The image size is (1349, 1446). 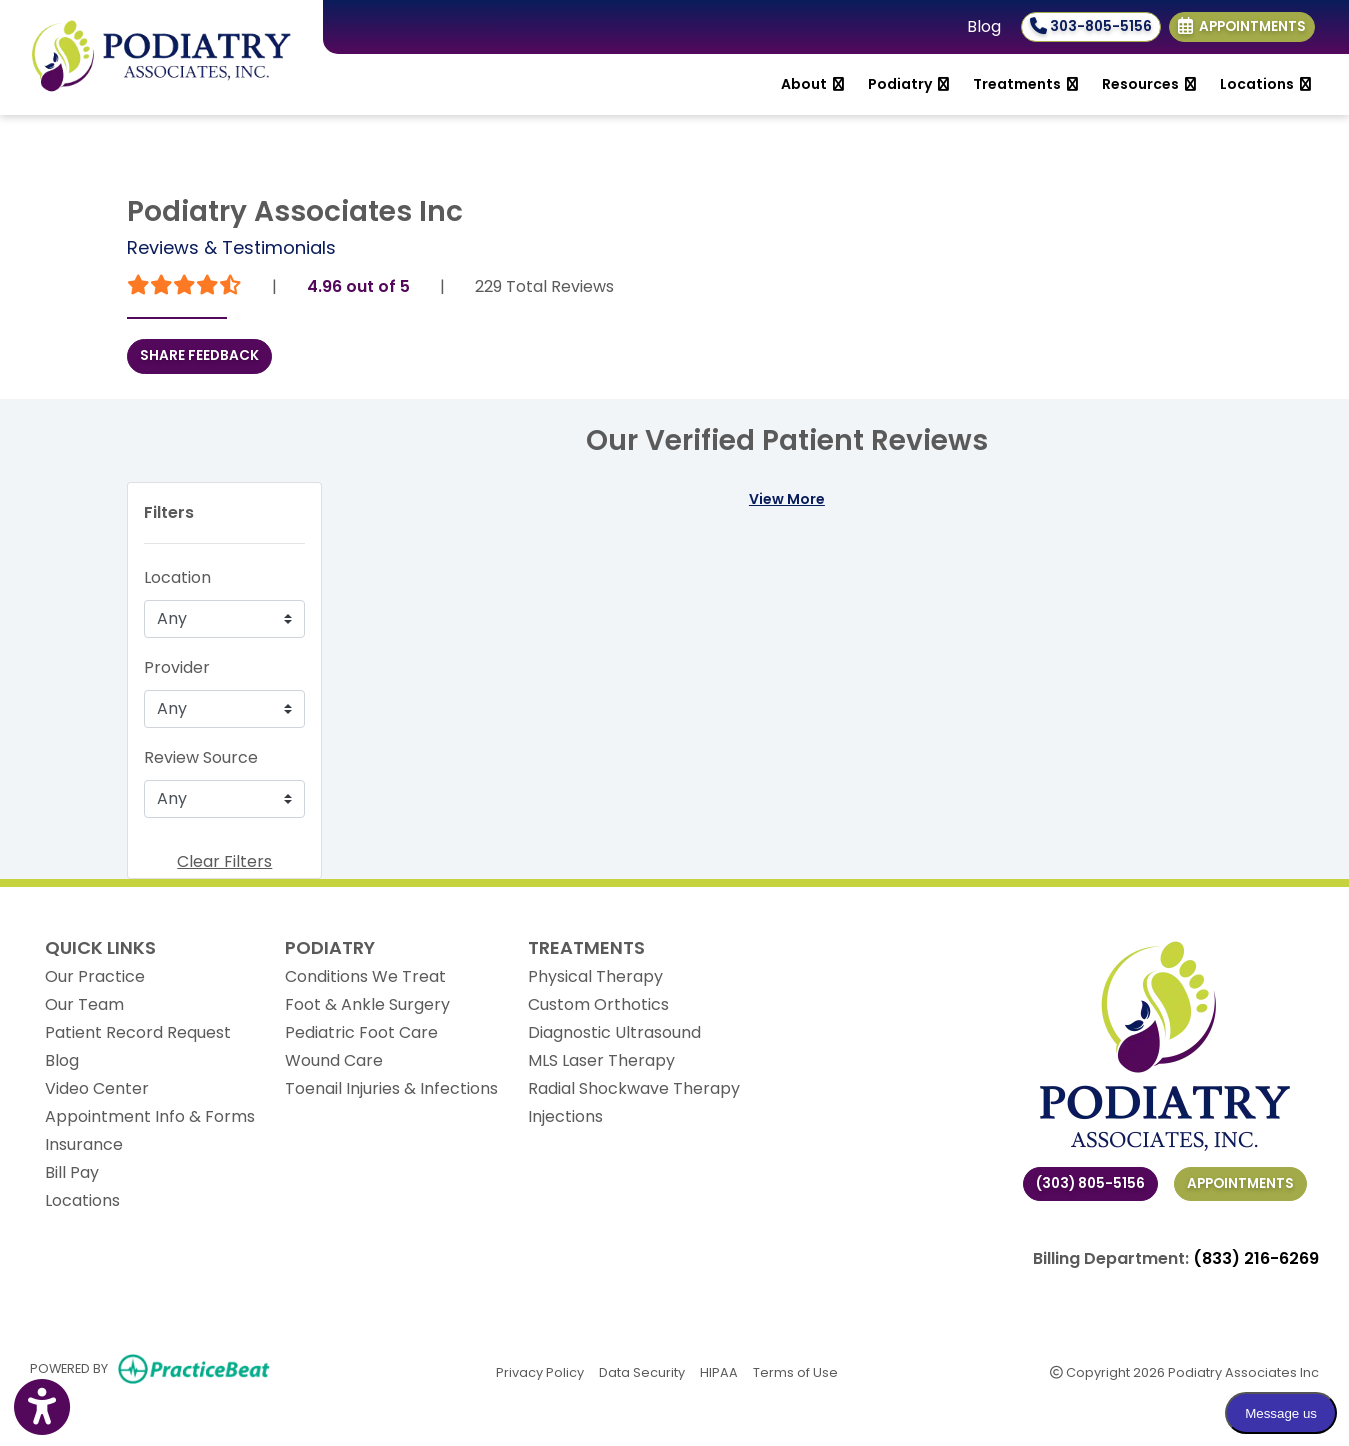 I want to click on Locations [button], so click(x=1265, y=84).